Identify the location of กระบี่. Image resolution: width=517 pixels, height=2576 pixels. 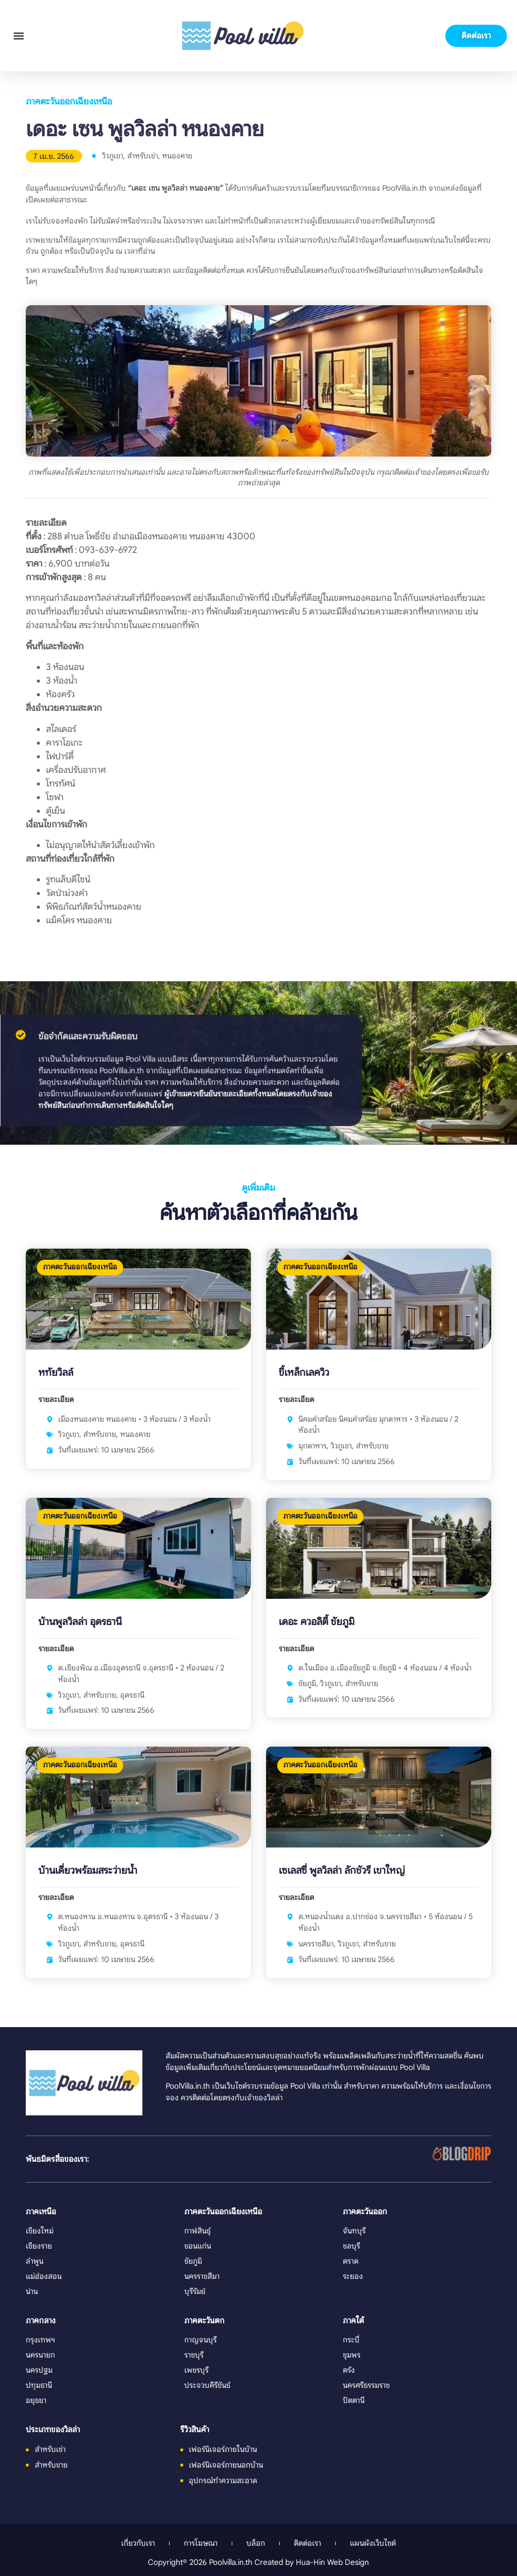
(351, 2339).